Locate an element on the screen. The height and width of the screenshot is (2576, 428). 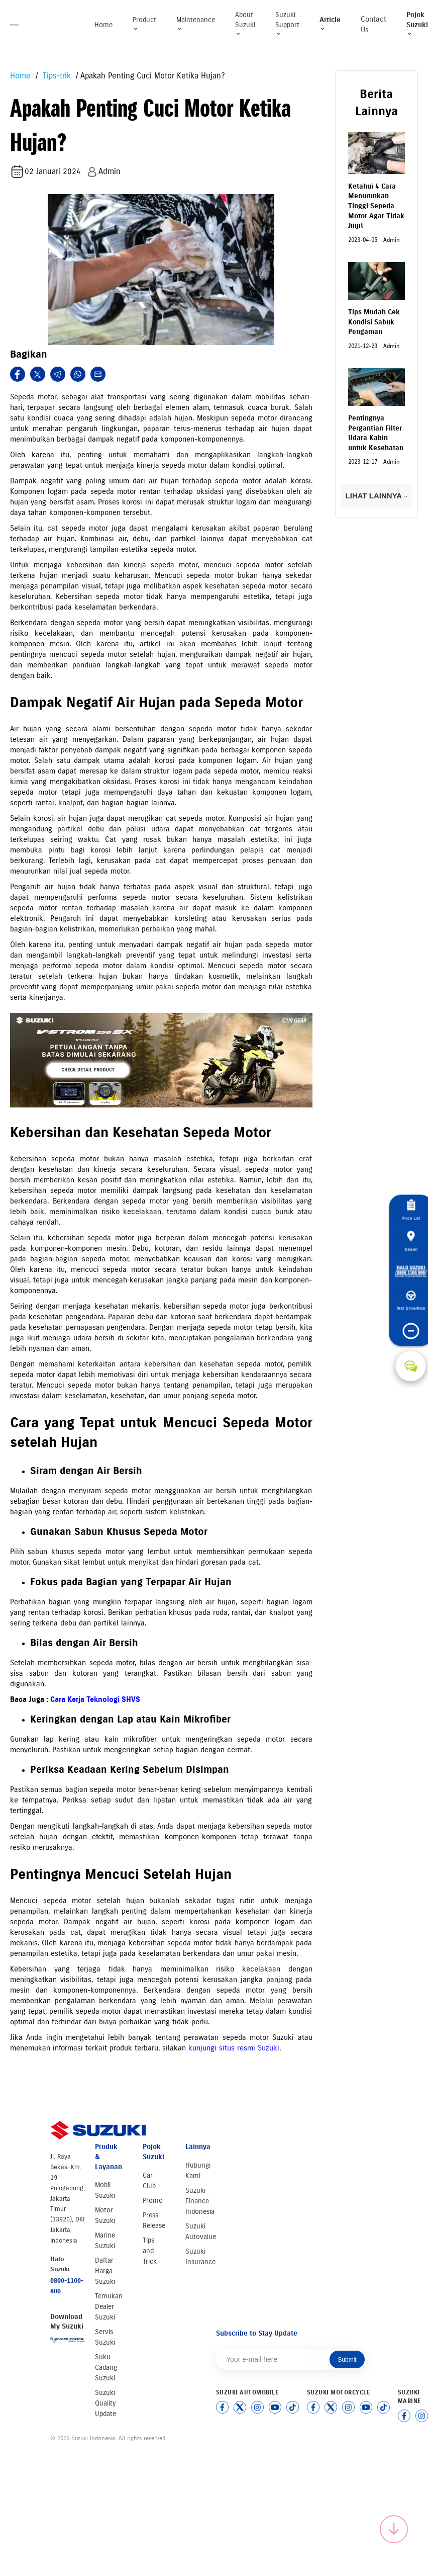
About Suzuki is located at coordinates (245, 24).